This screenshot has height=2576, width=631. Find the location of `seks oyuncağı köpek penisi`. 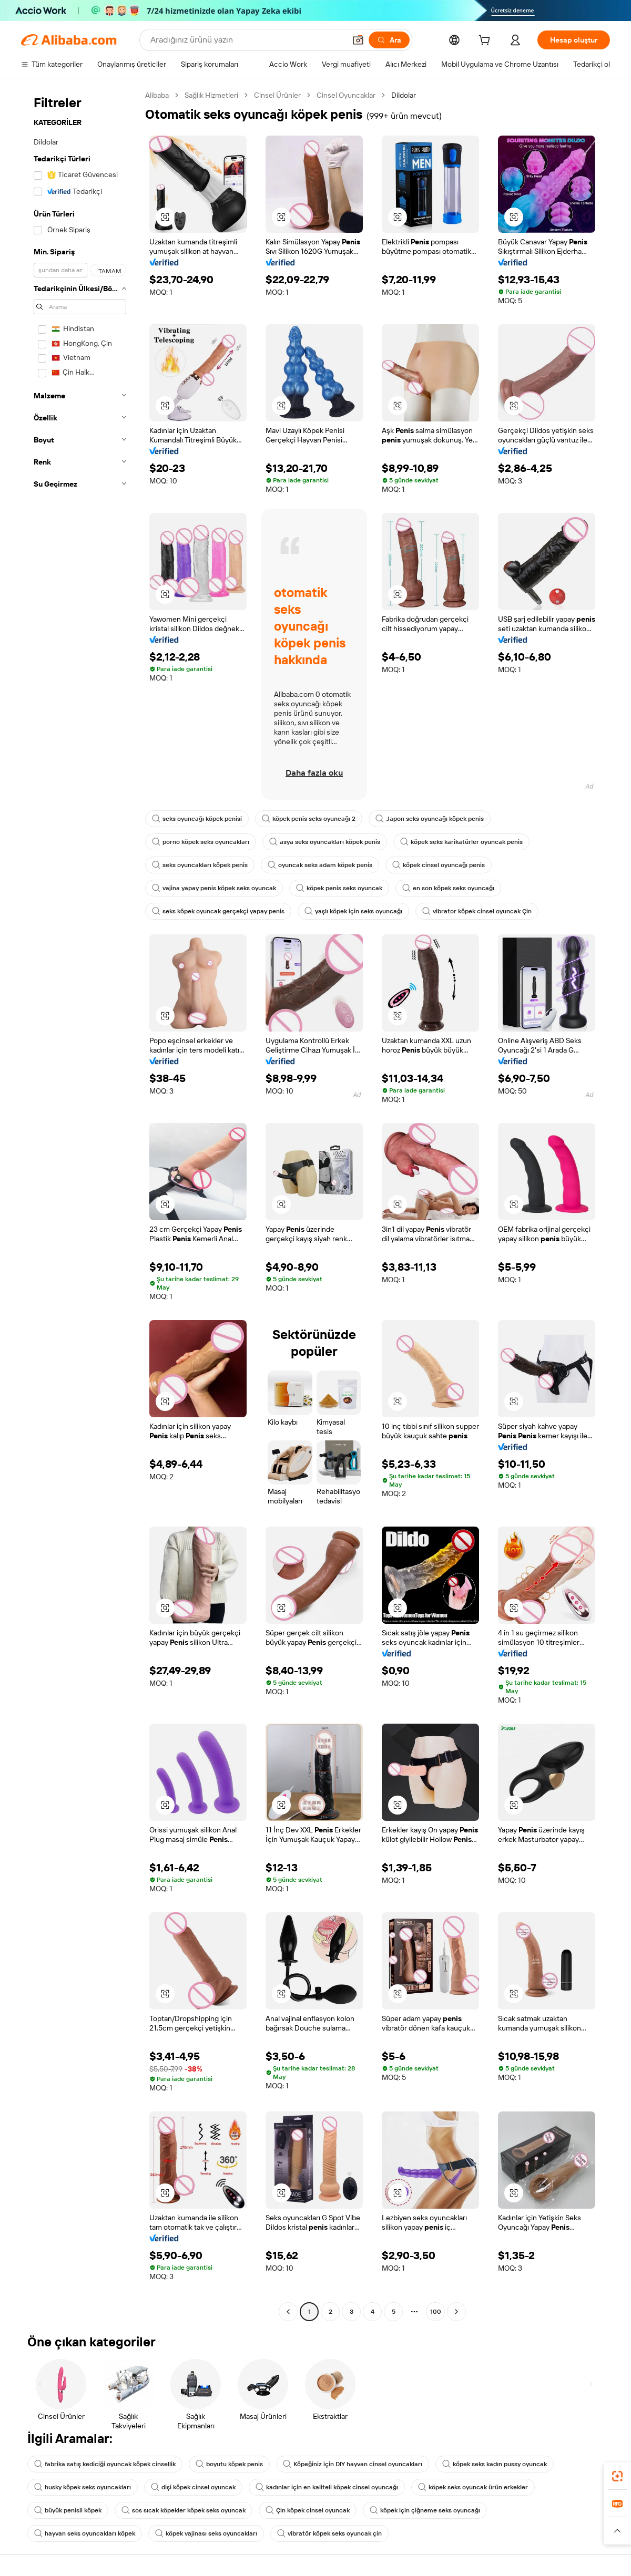

seks oyuncağı köpek penisi is located at coordinates (197, 819).